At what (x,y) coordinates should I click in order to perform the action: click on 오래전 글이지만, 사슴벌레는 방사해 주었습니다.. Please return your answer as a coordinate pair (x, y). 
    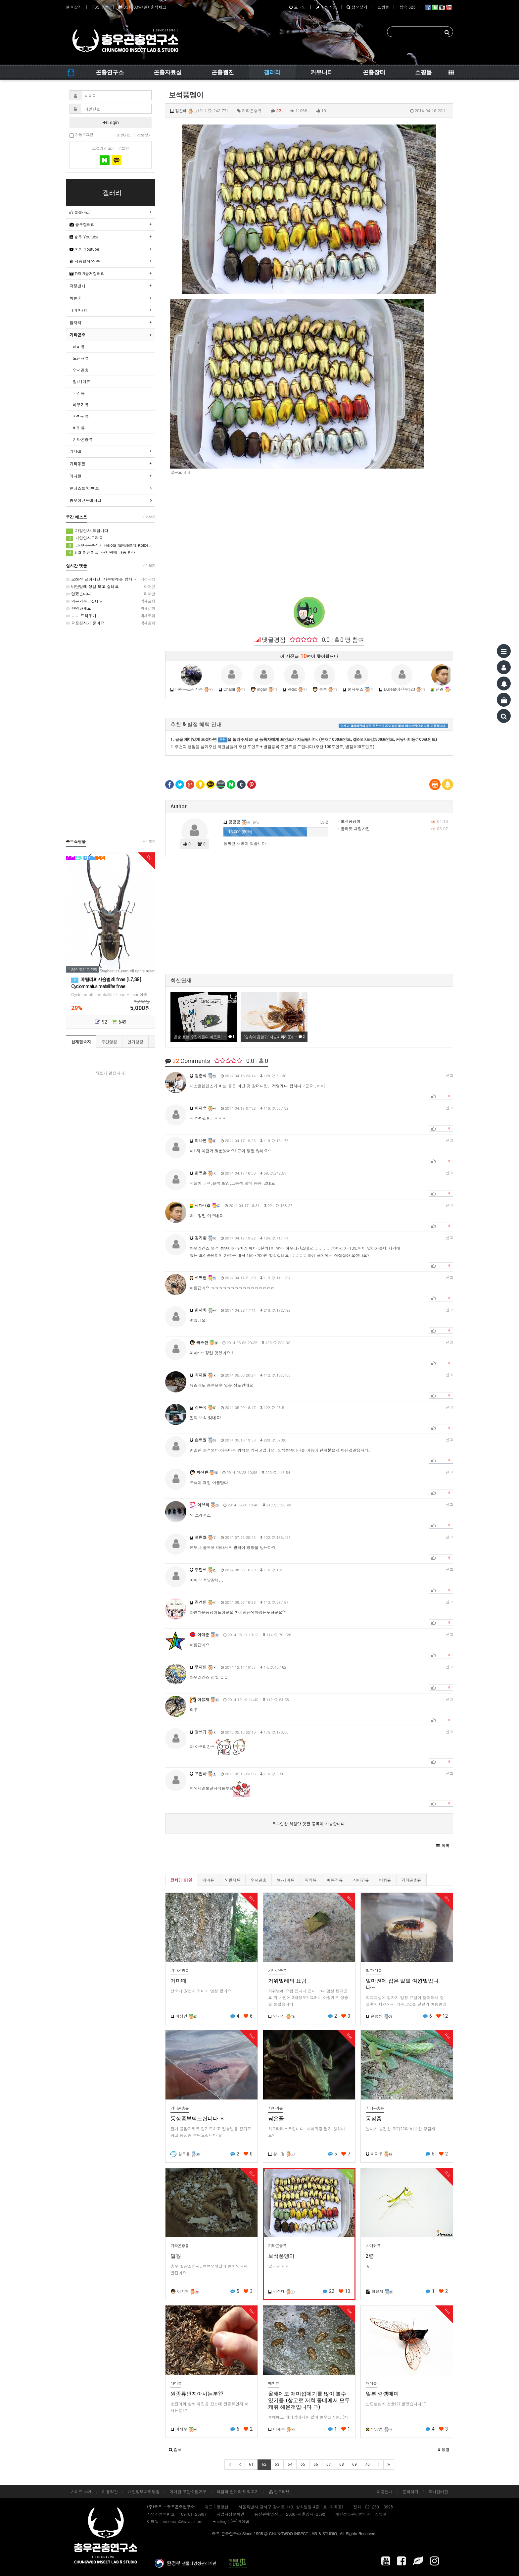
    Looking at the image, I should click on (110, 579).